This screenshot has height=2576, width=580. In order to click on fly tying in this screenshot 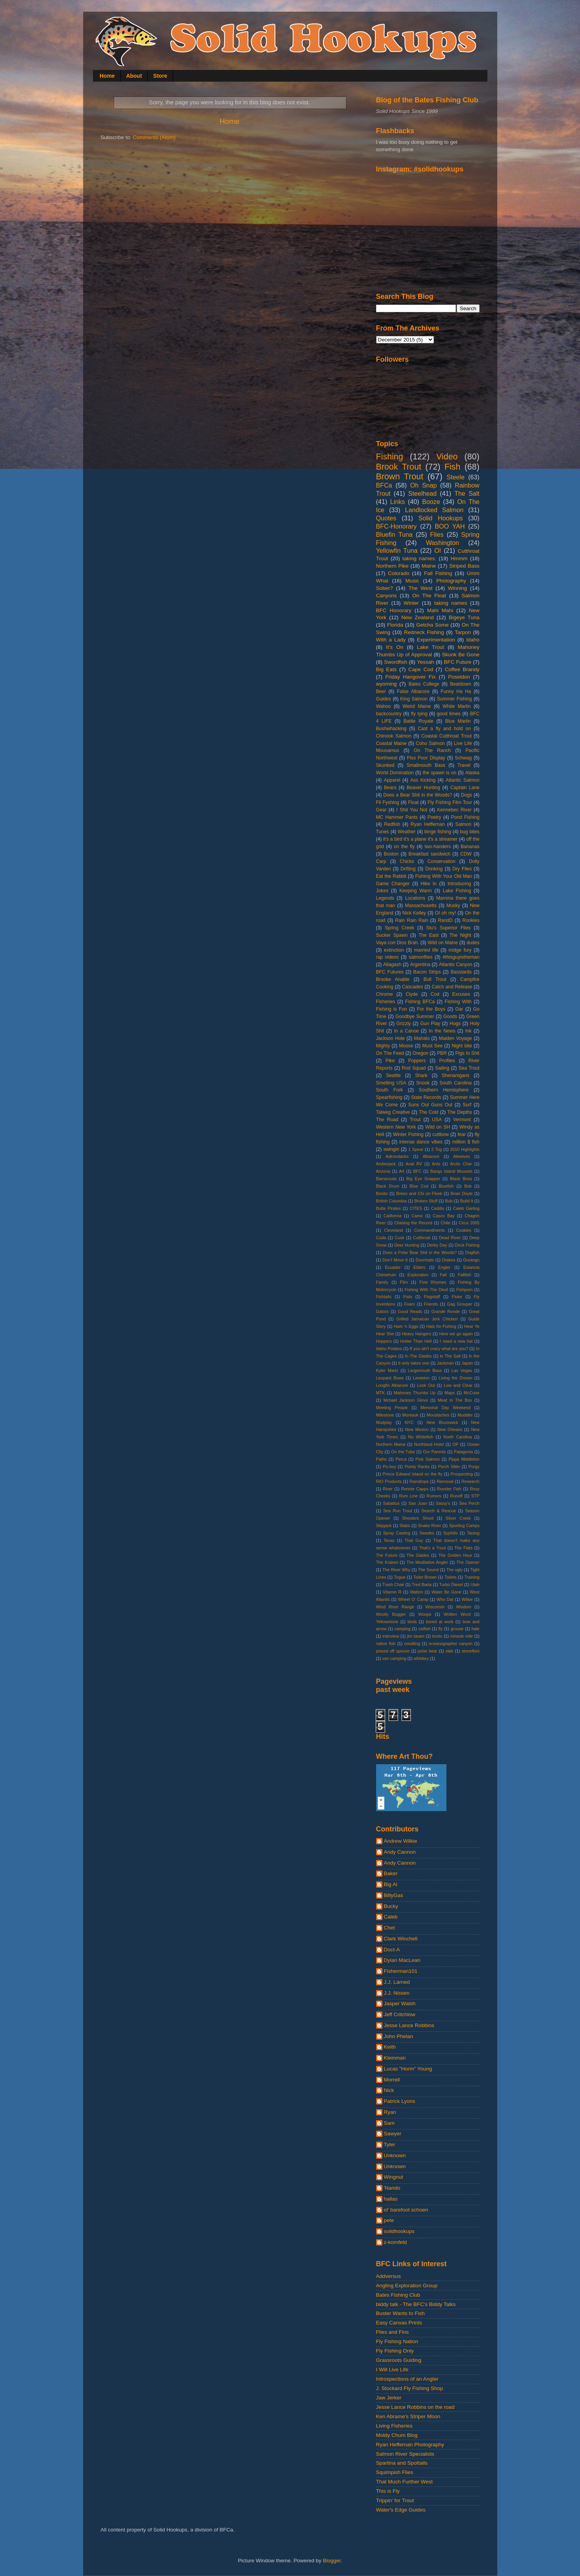, I will do `click(419, 713)`.